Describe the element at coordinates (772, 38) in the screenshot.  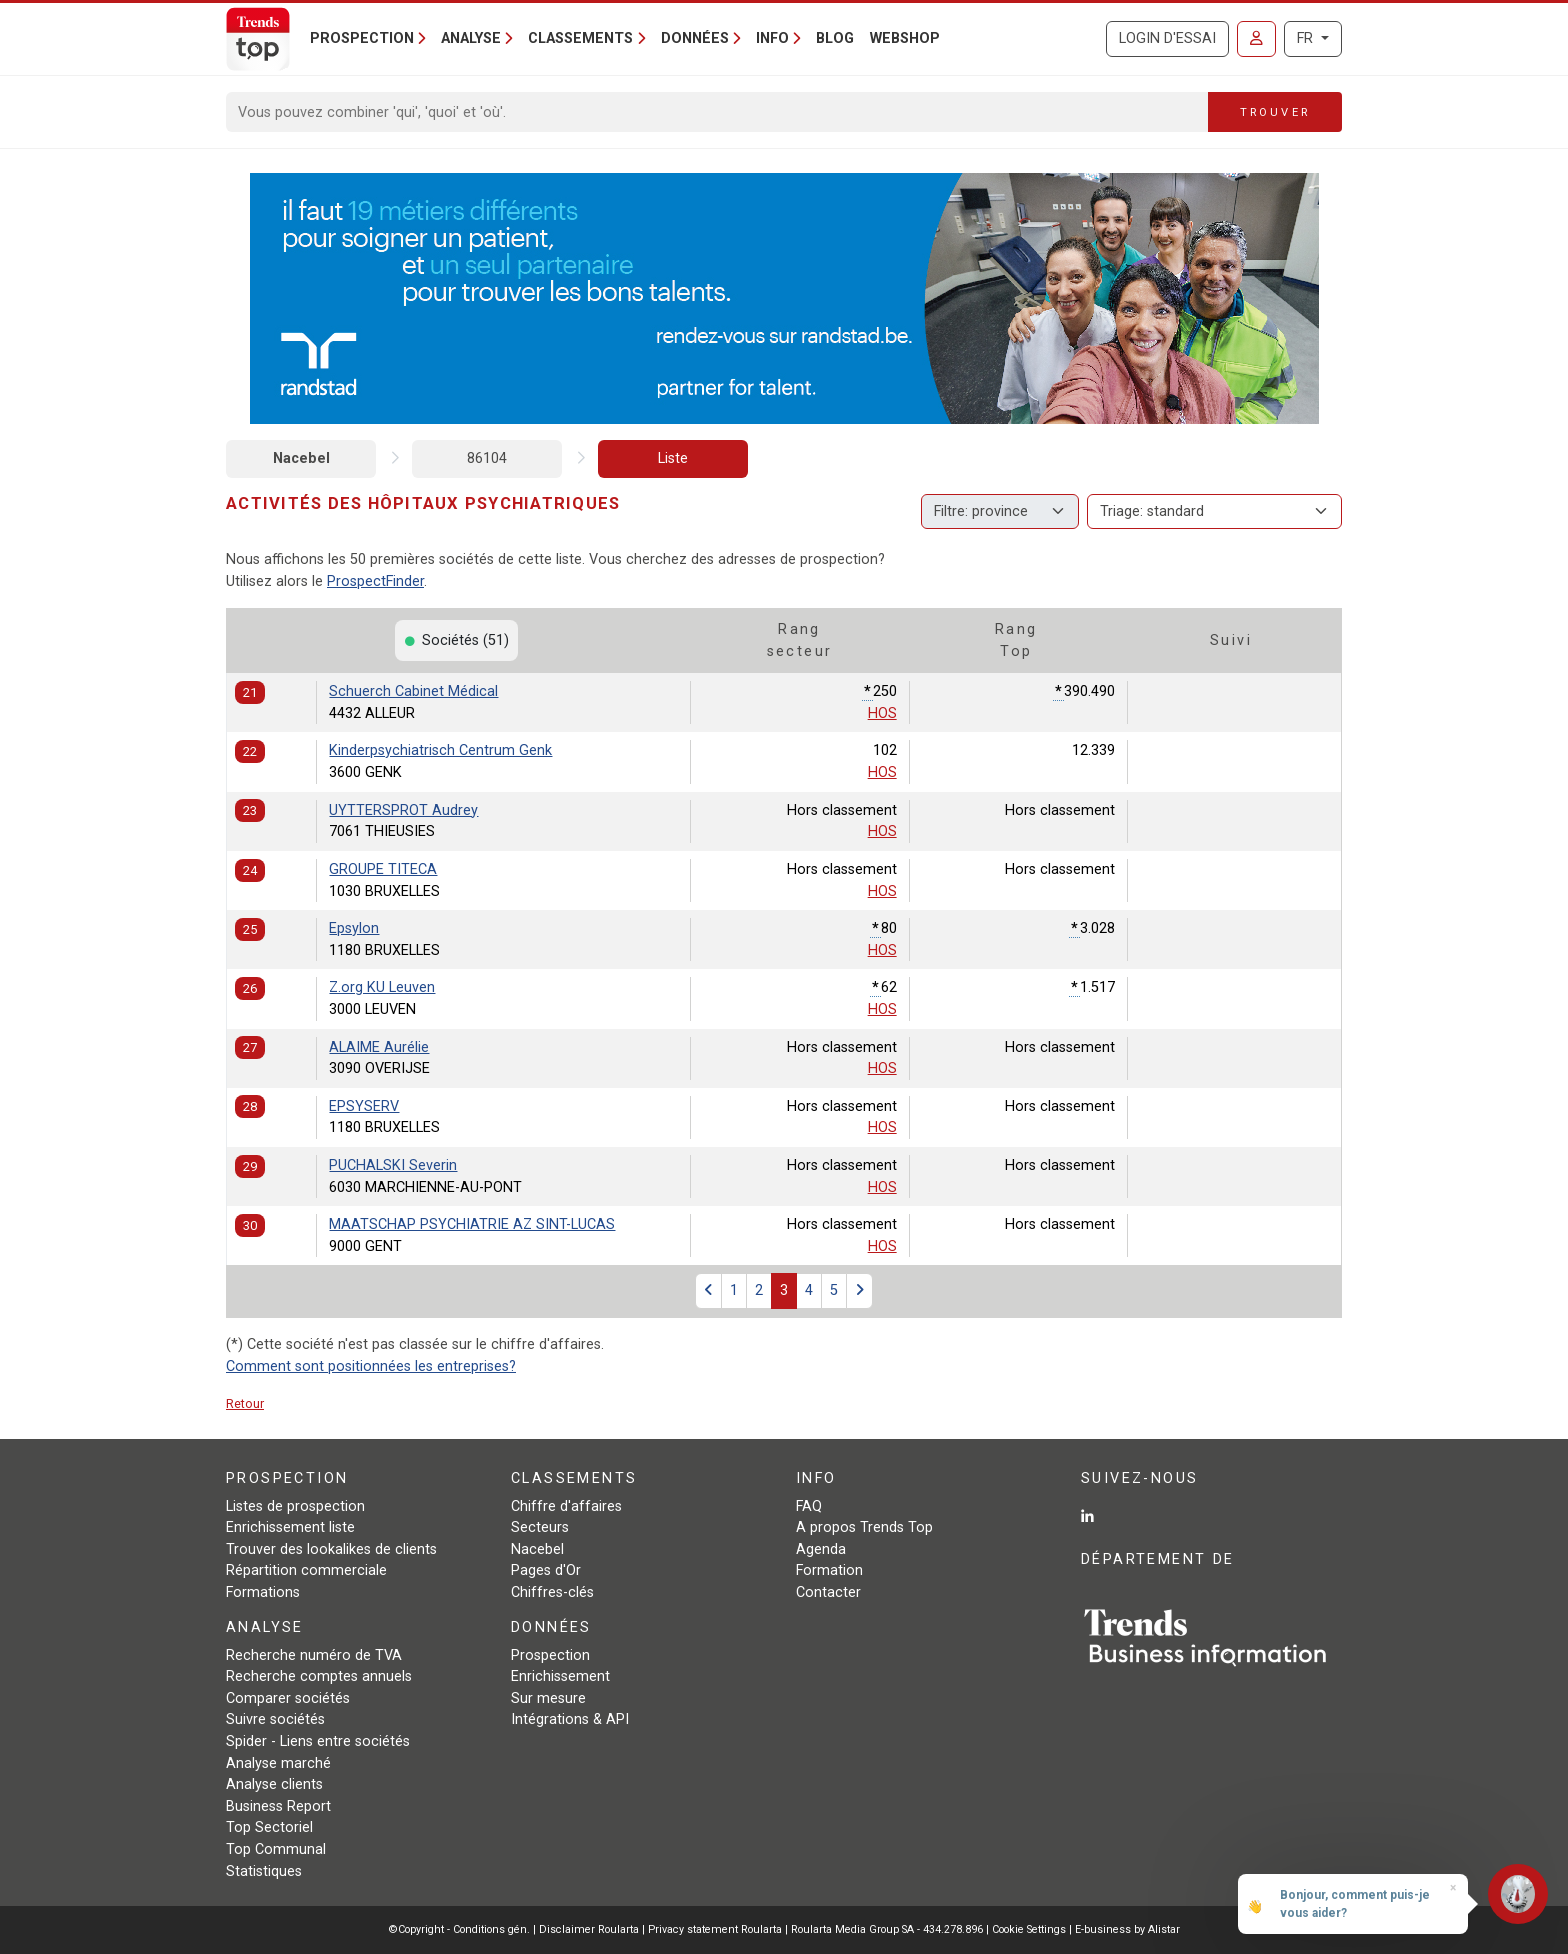
I see `Info [button]` at that location.